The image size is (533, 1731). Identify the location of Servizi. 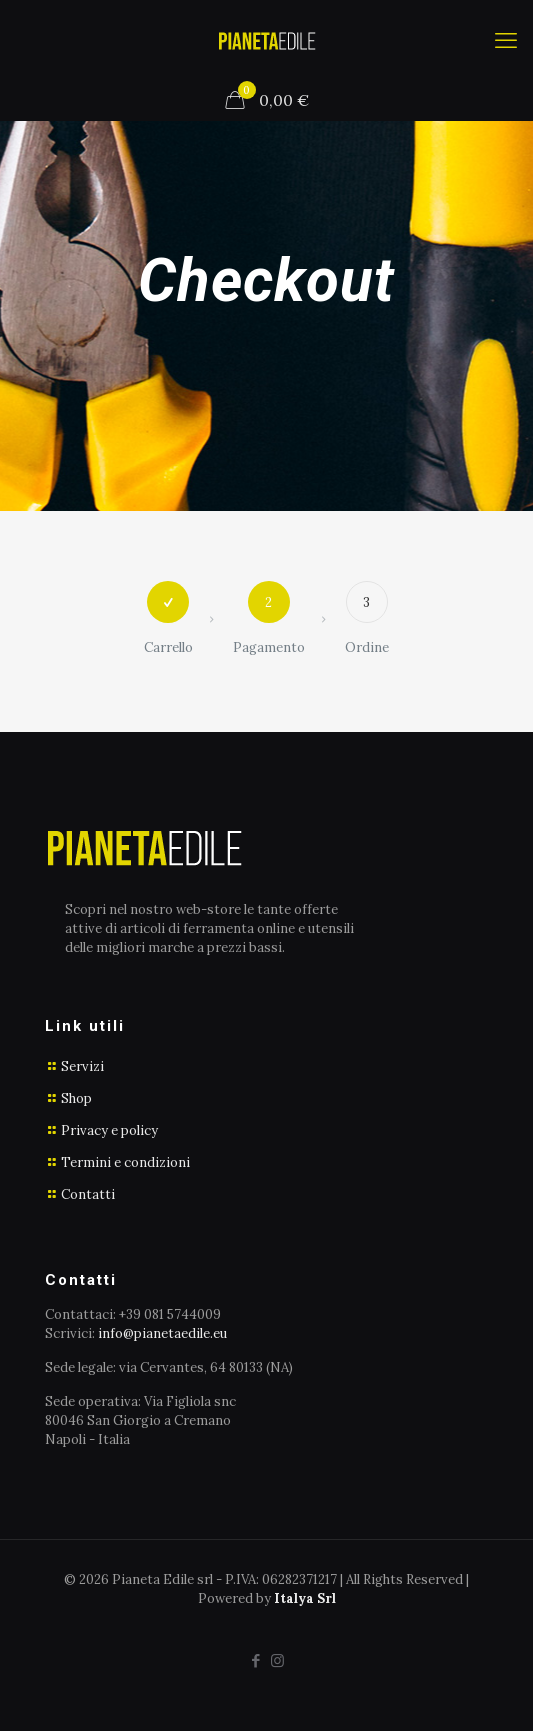
(82, 1066).